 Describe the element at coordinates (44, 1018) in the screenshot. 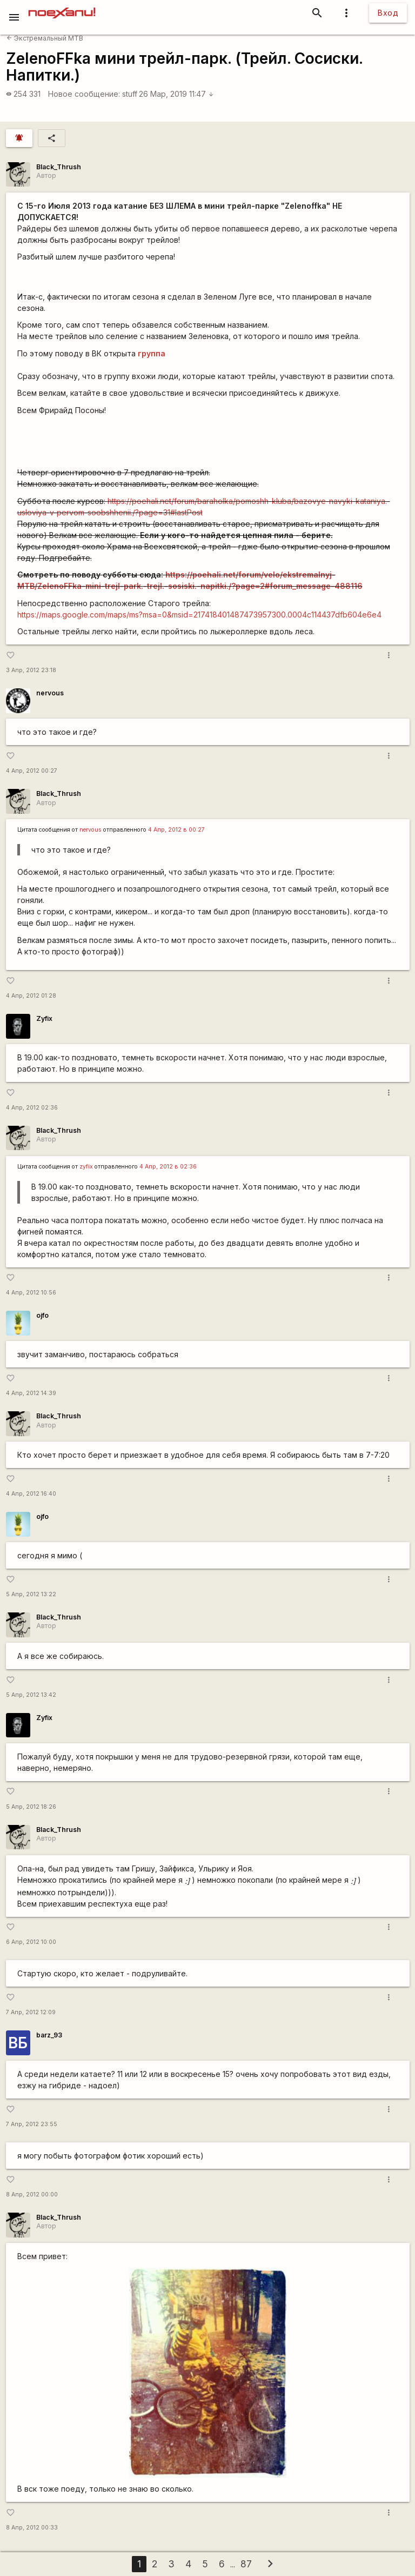

I see `Zyfix` at that location.